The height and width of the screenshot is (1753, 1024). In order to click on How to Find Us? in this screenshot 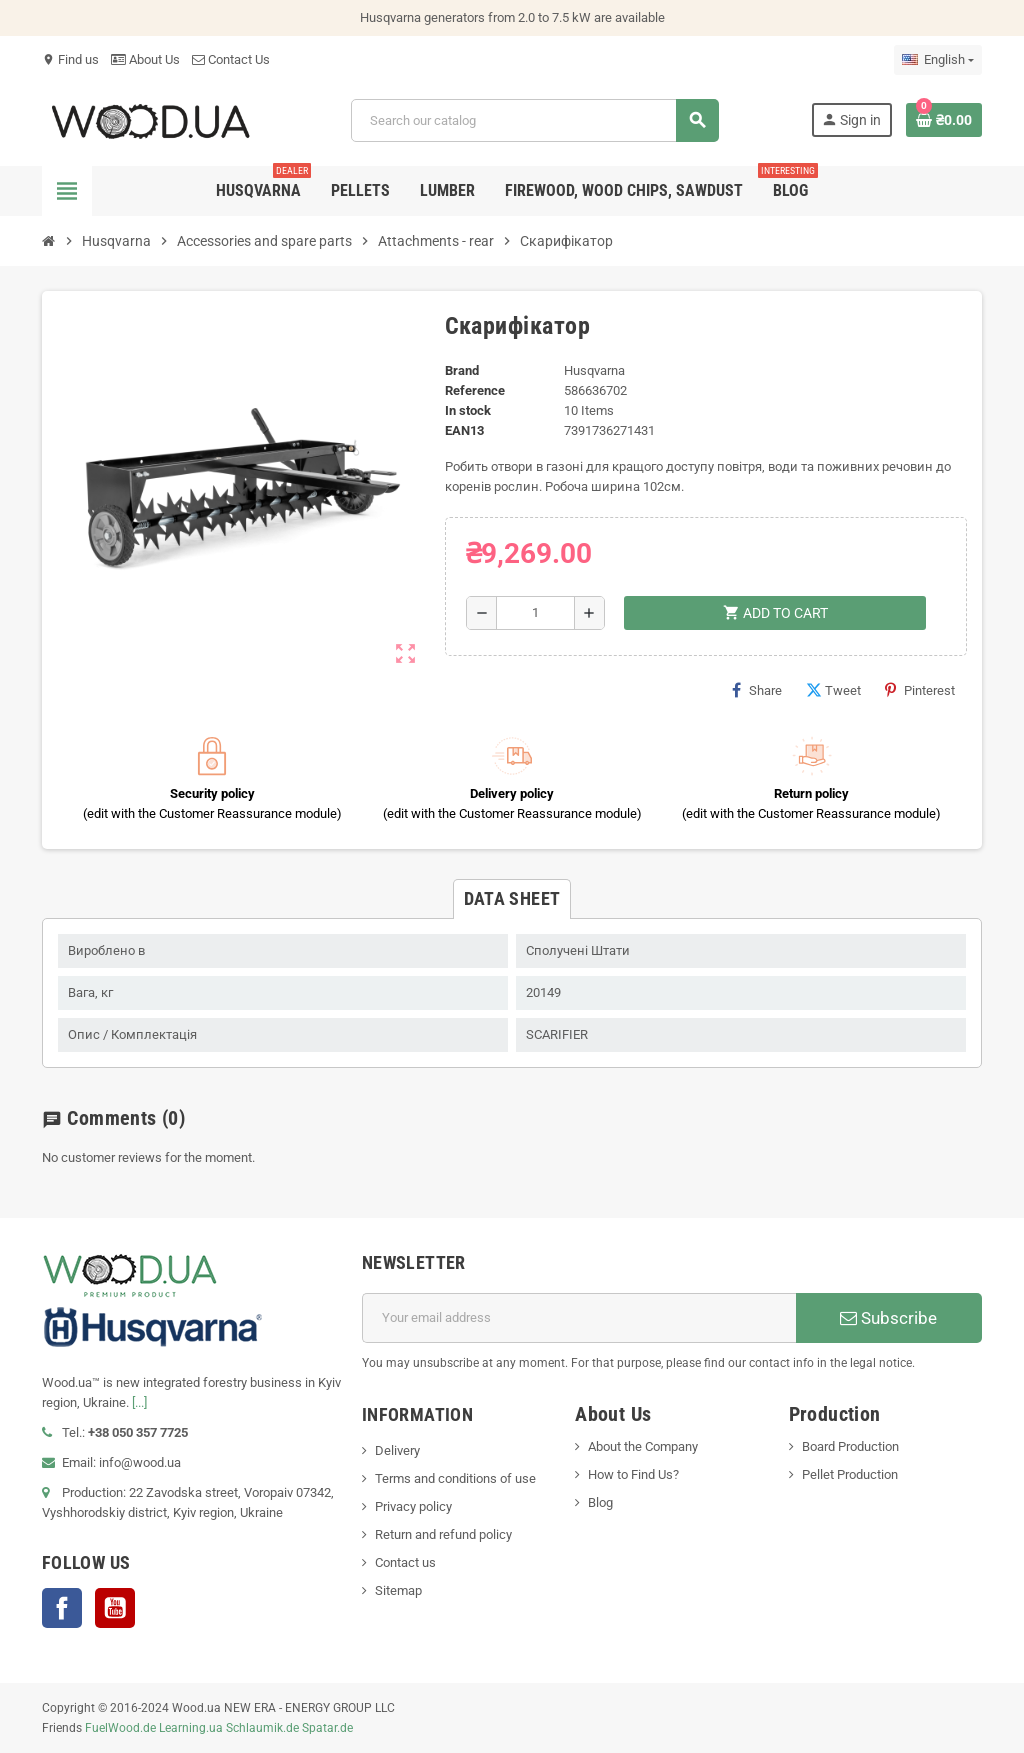, I will do `click(633, 1474)`.